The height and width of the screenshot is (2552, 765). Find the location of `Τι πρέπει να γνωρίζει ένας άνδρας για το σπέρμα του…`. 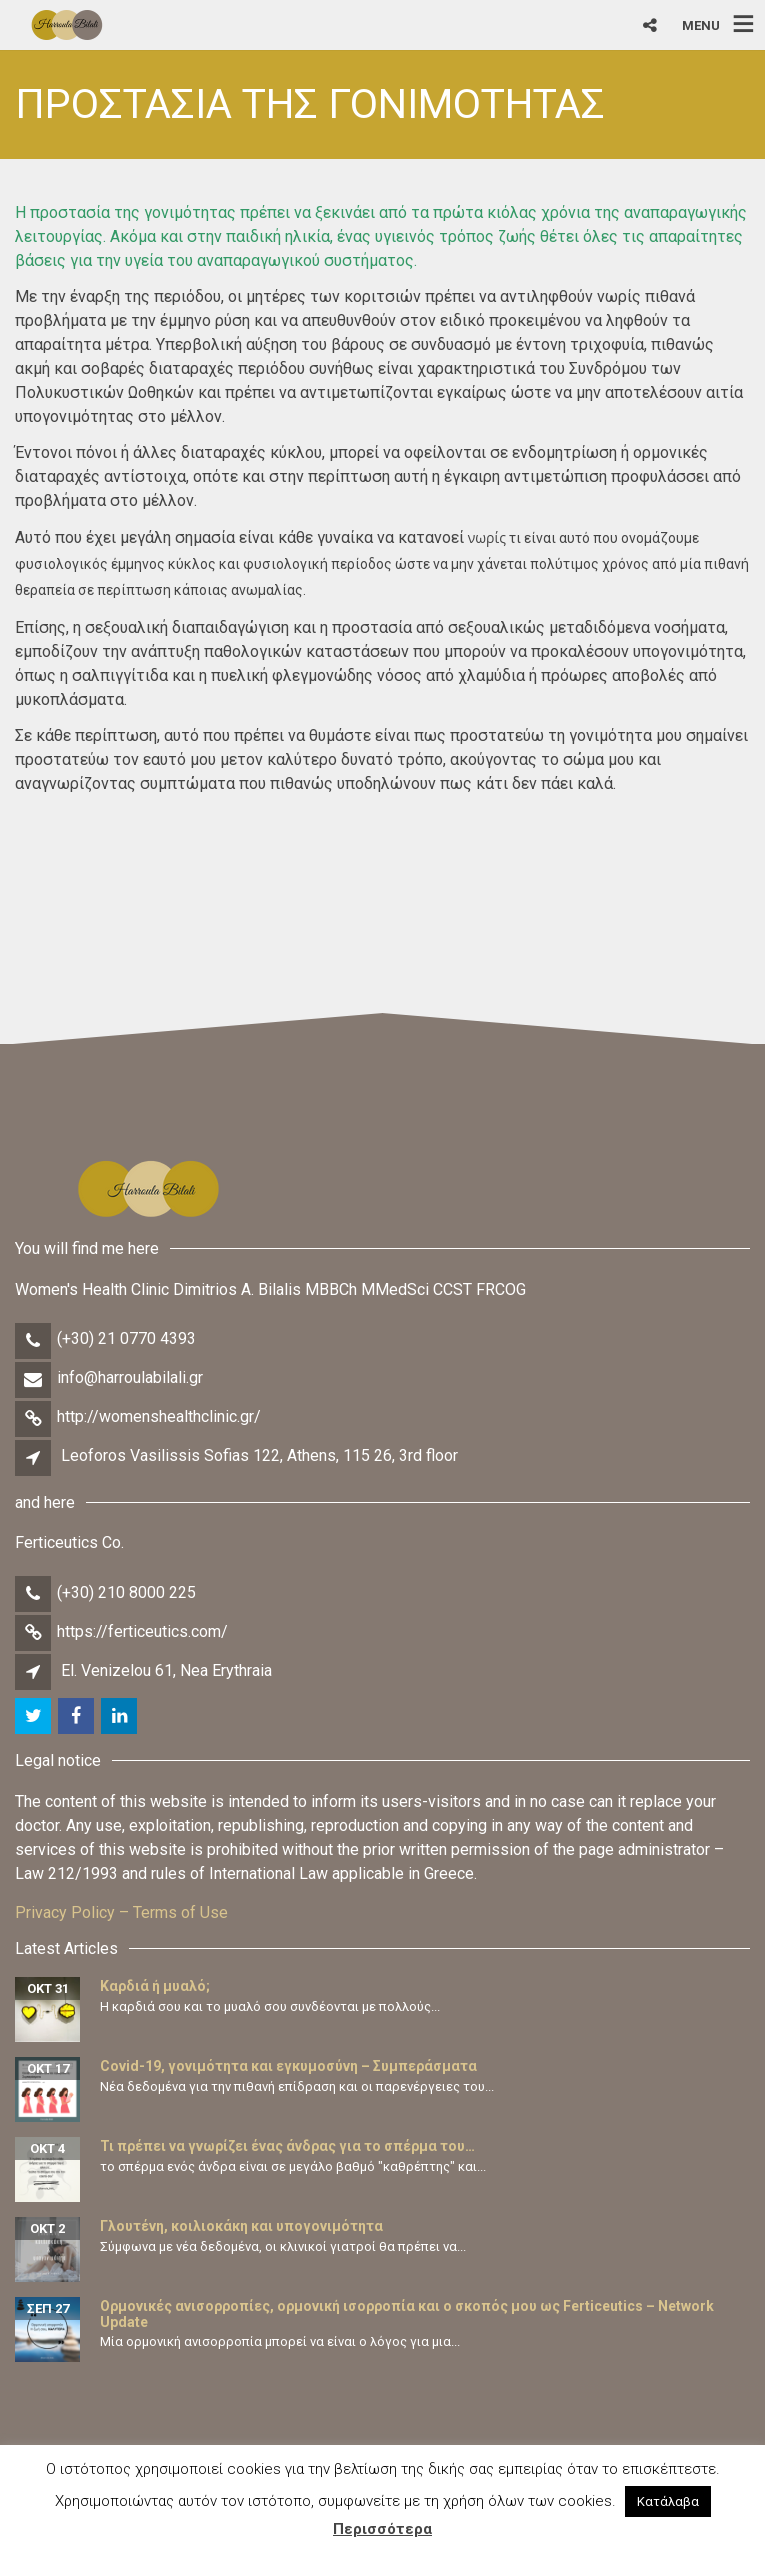

Τι πρέπει να γνωρίζει ένας άνδρας για το σπέρμα του… is located at coordinates (287, 2146).